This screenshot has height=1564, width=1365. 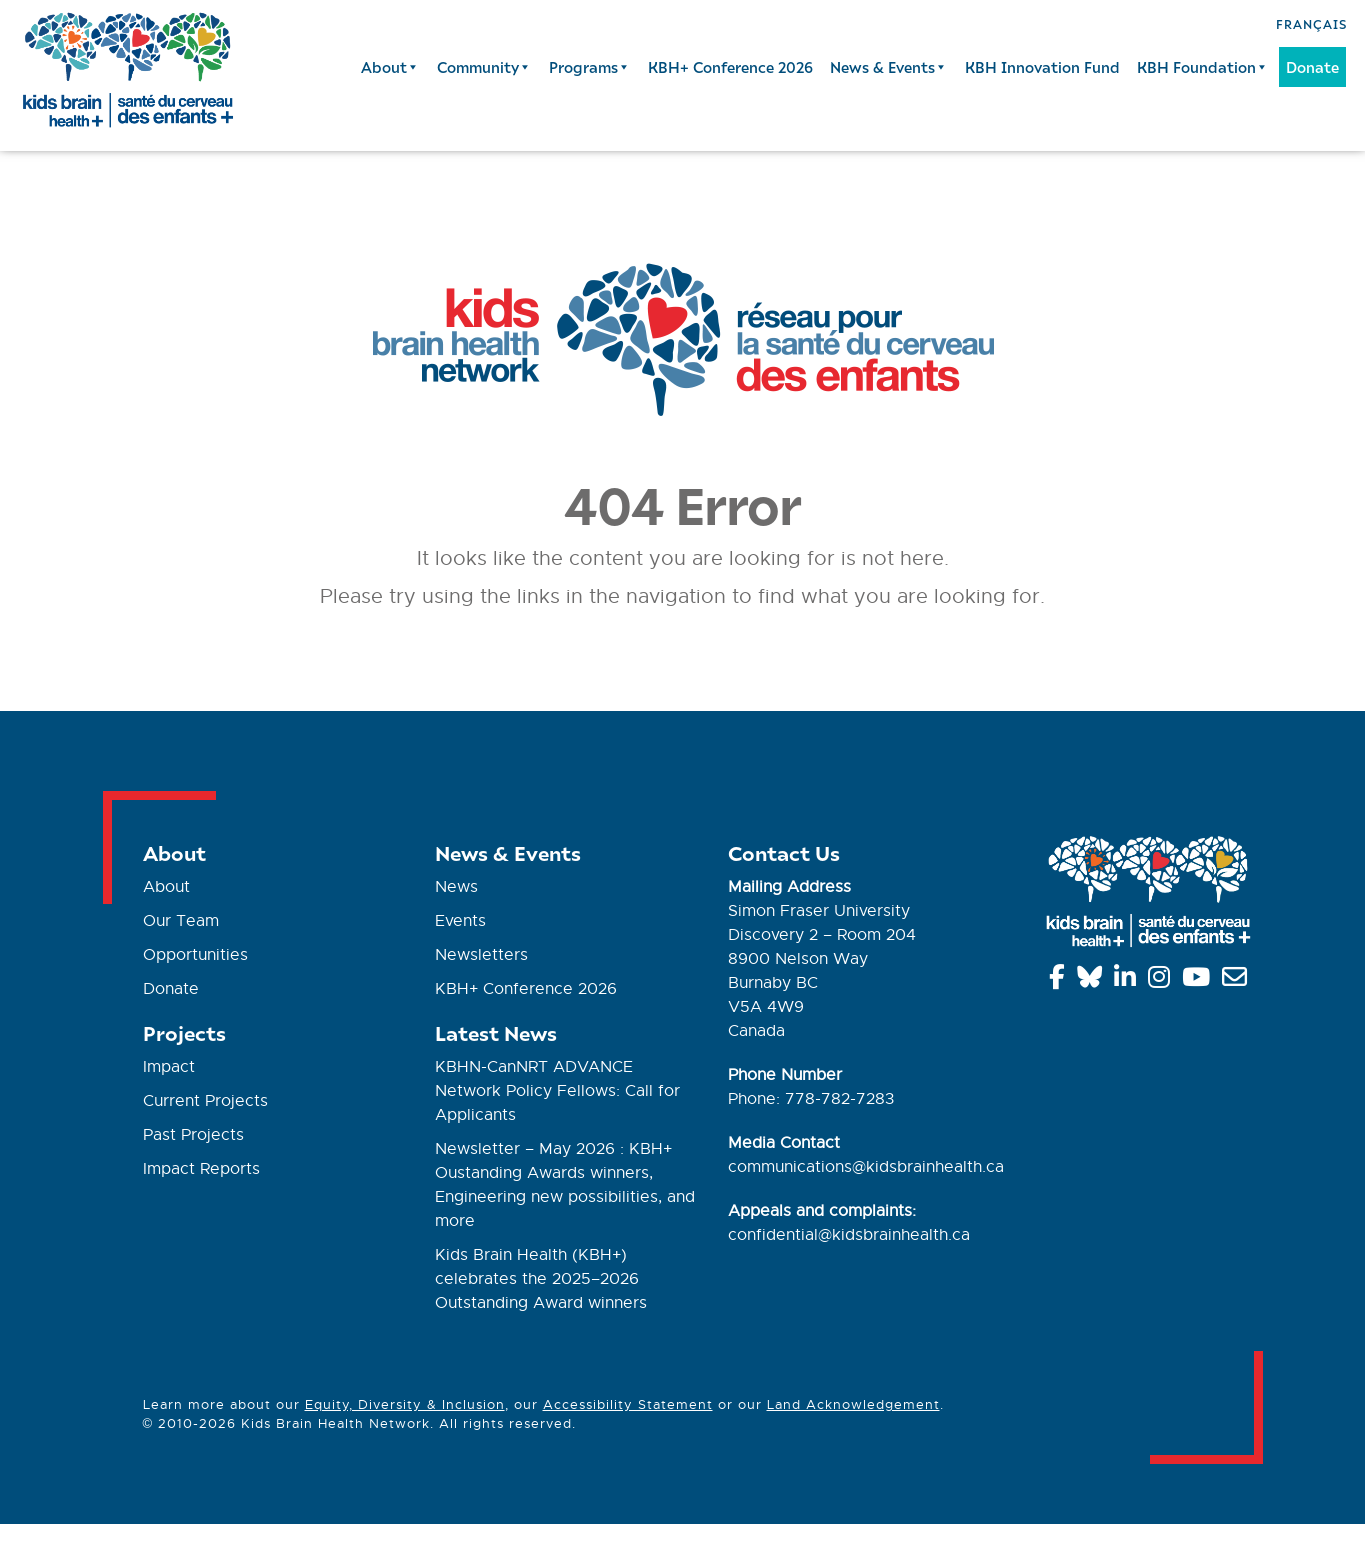 What do you see at coordinates (484, 67) in the screenshot?
I see `Community` at bounding box center [484, 67].